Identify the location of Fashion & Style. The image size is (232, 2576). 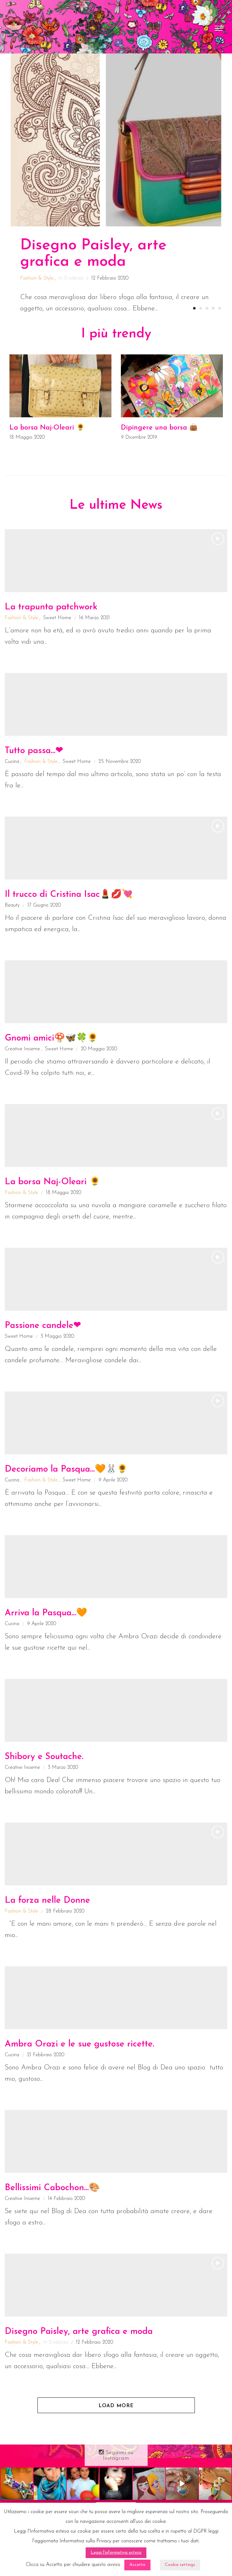
(37, 278).